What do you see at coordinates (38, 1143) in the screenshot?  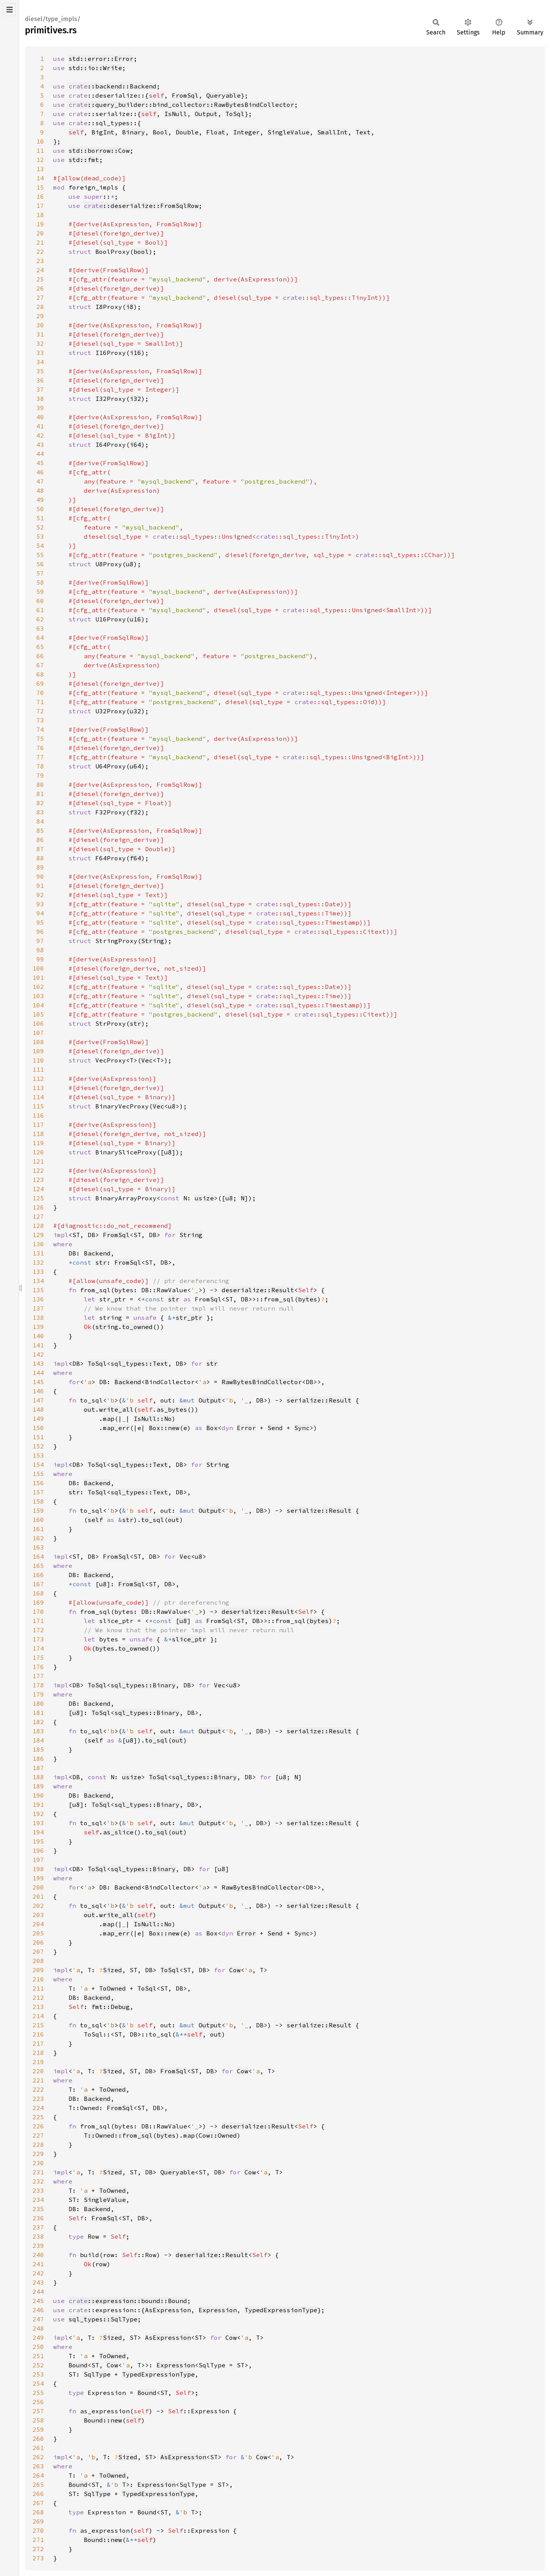 I see `119` at bounding box center [38, 1143].